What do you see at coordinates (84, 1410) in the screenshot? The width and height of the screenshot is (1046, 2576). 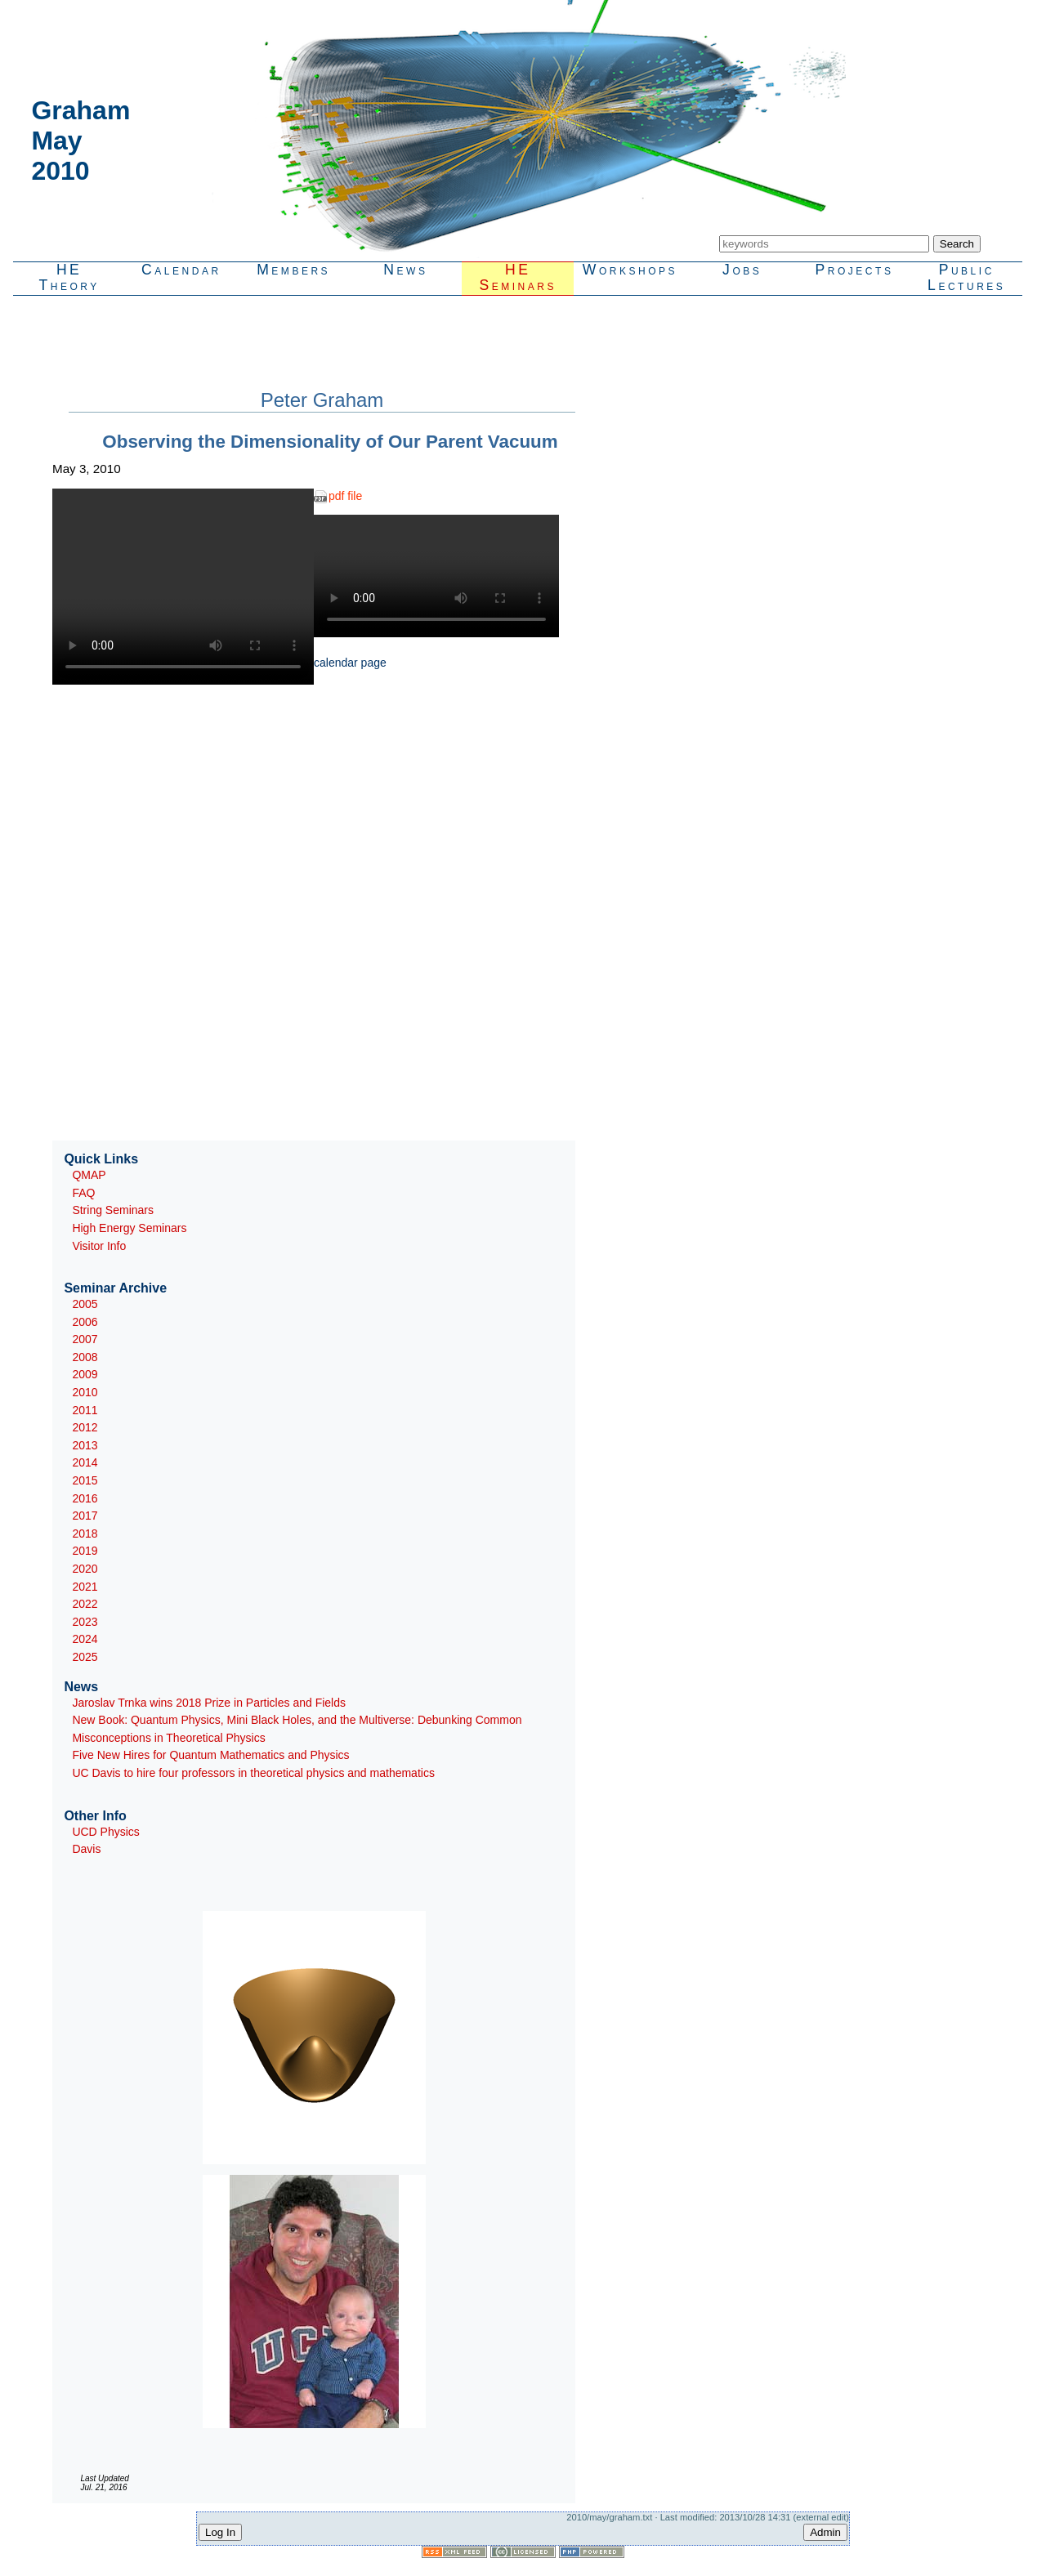 I see `2011` at bounding box center [84, 1410].